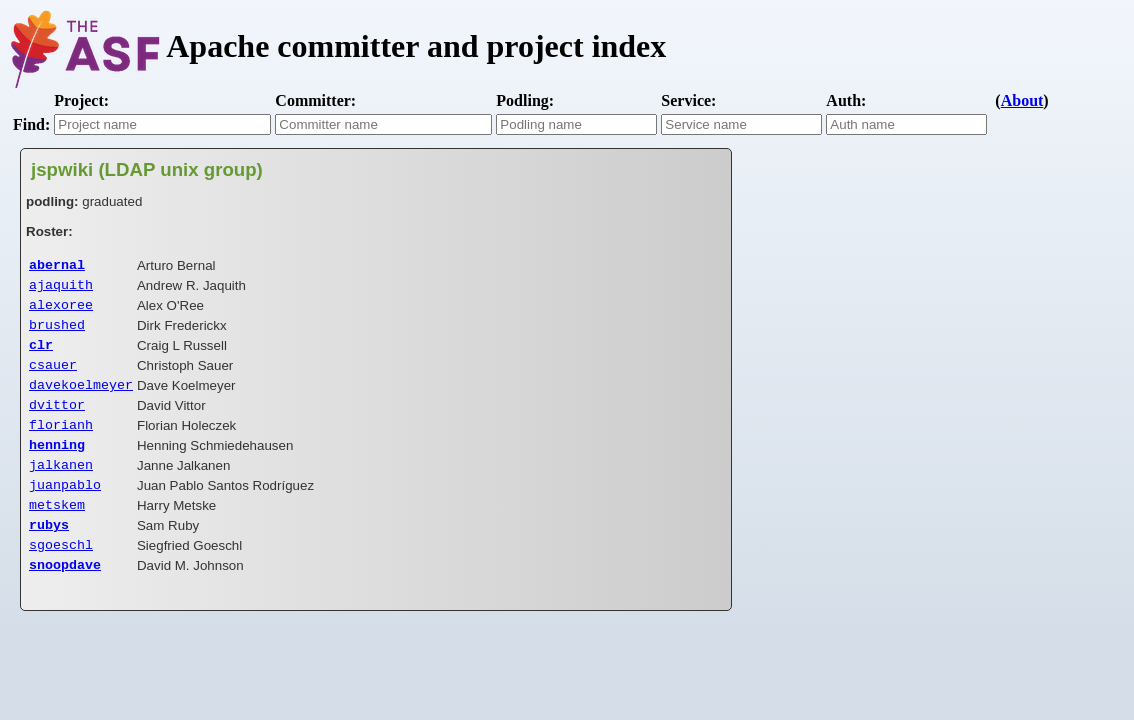 This screenshot has height=720, width=1134. What do you see at coordinates (57, 332) in the screenshot?
I see `brushed` at bounding box center [57, 332].